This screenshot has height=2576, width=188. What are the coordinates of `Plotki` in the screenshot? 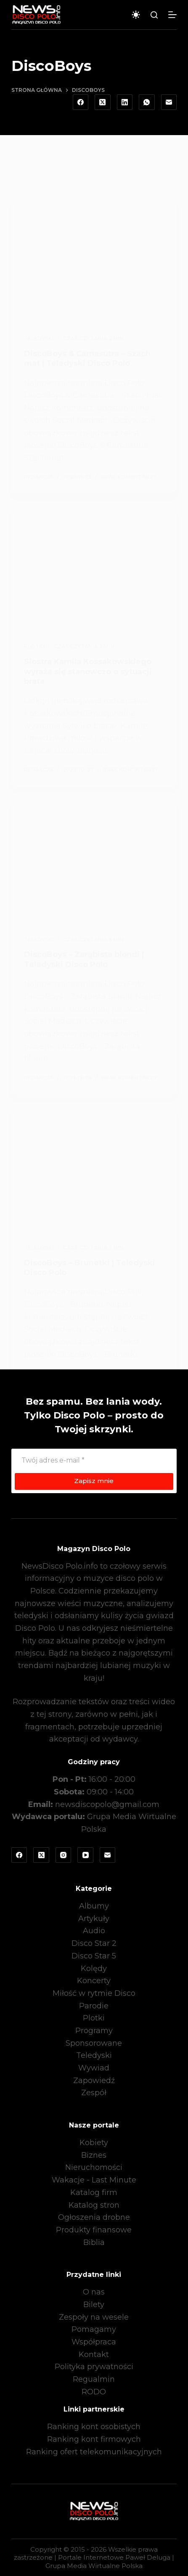 It's located at (94, 2018).